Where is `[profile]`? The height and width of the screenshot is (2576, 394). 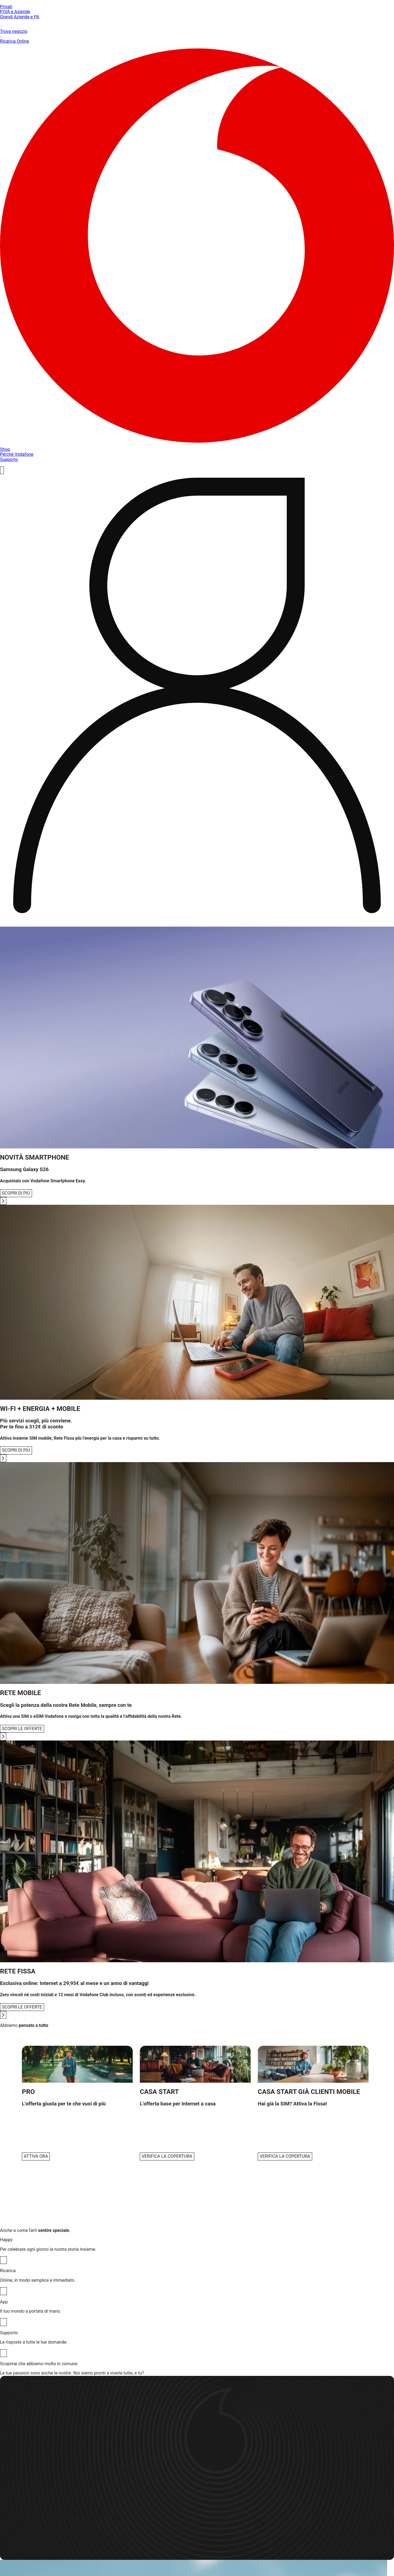
[profile] is located at coordinates (197, 698).